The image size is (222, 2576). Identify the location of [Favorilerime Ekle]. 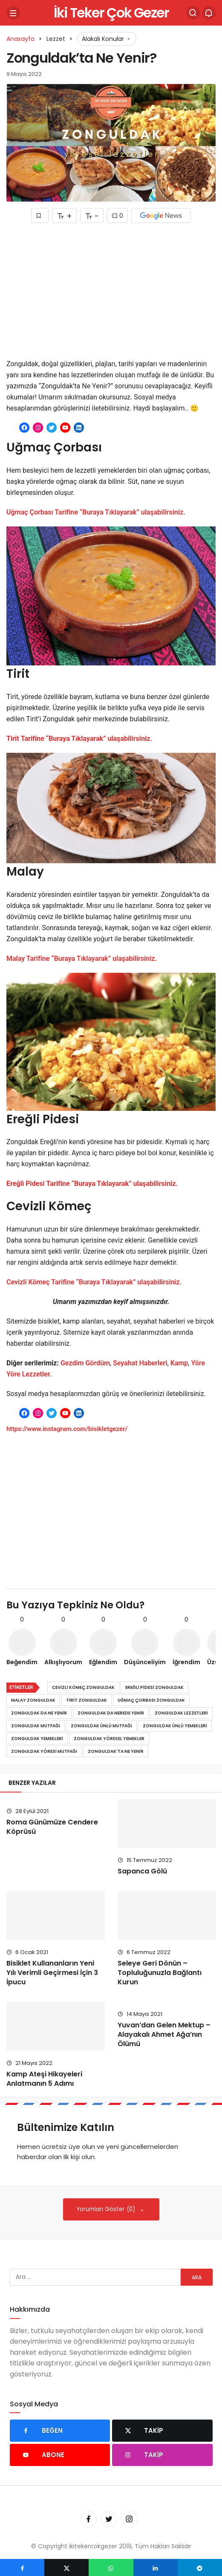
(40, 215).